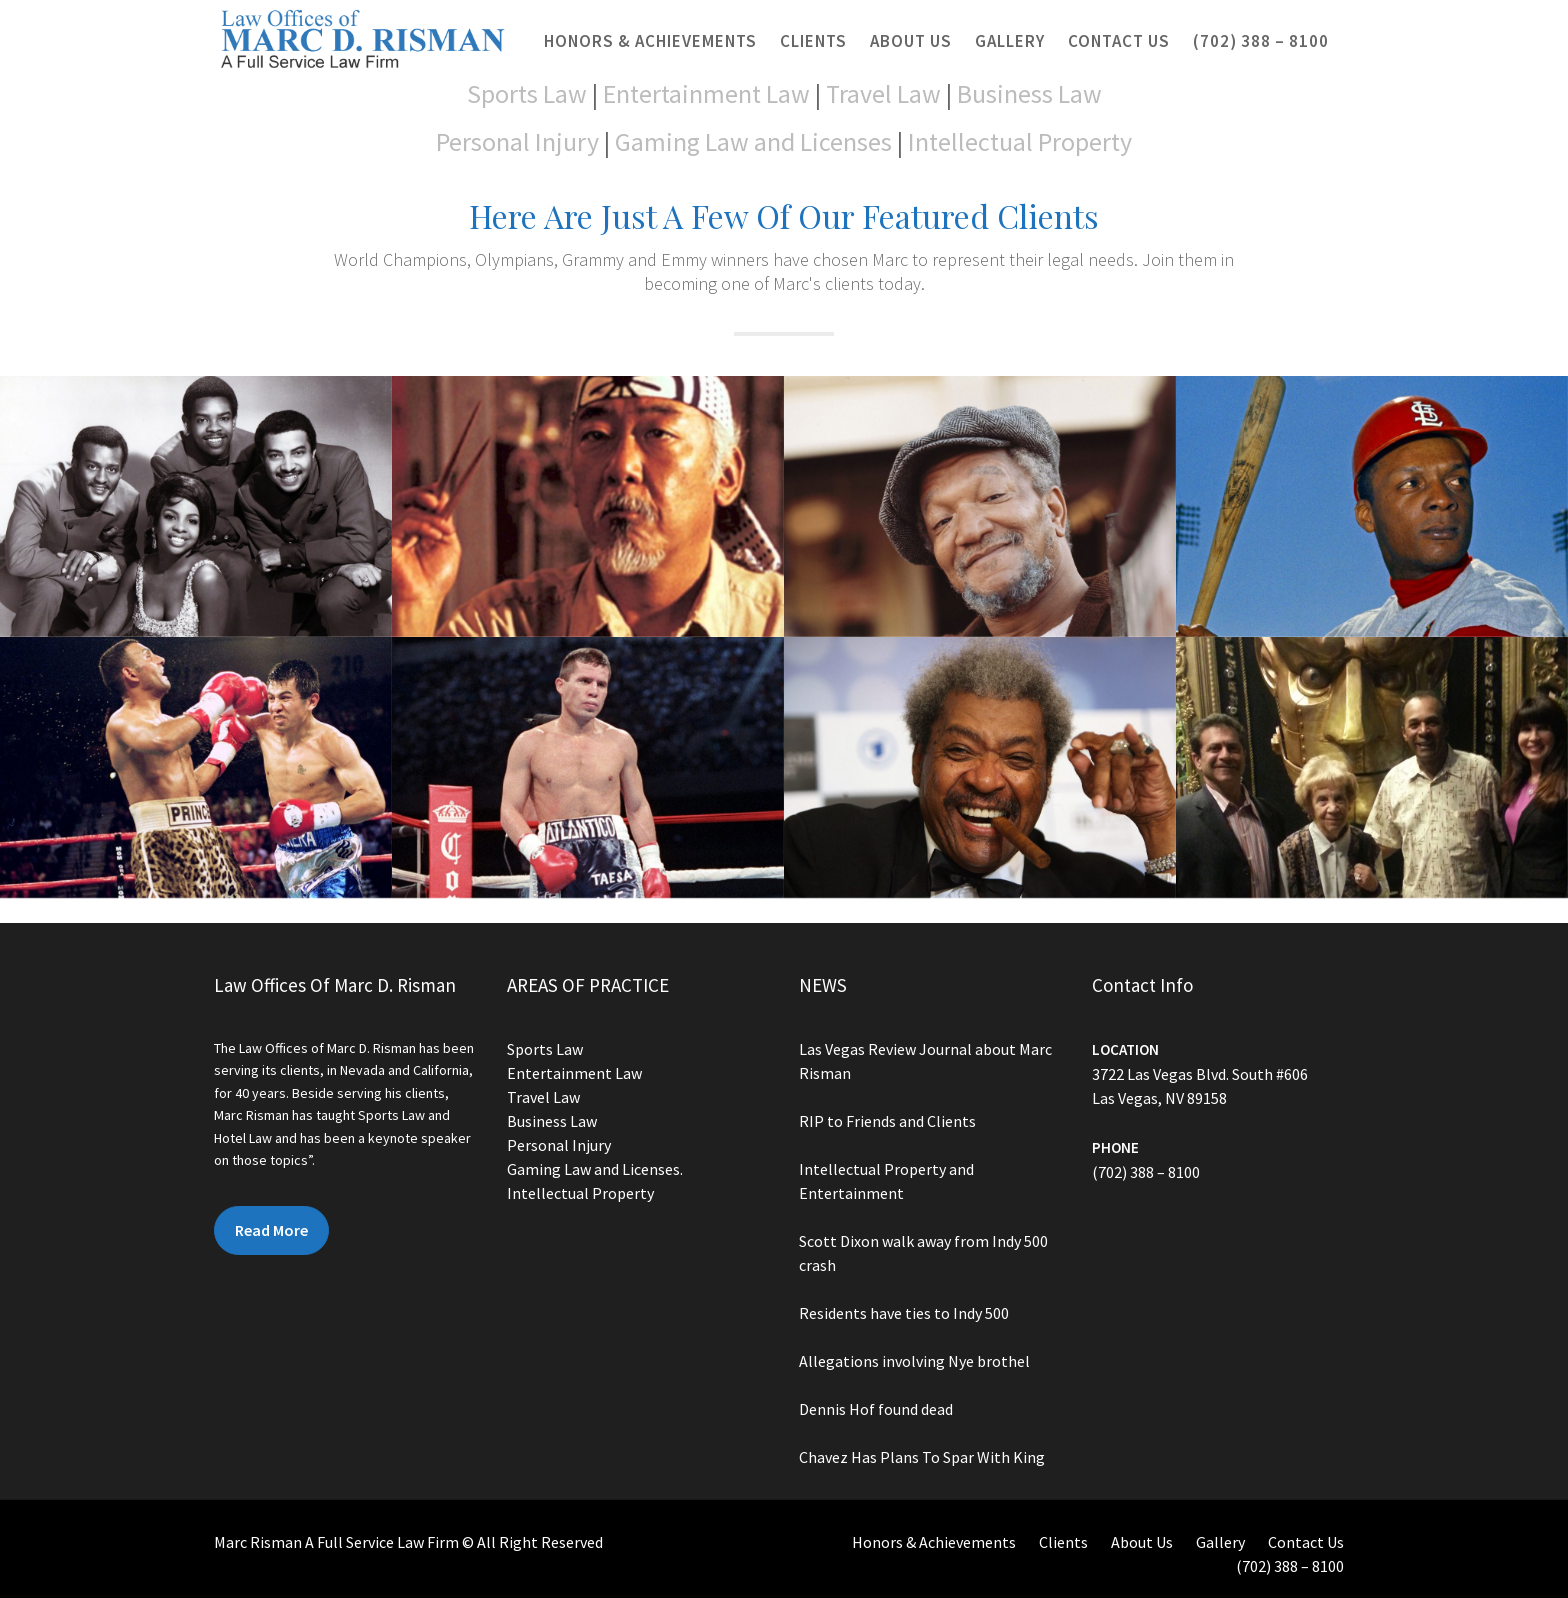 Image resolution: width=1568 pixels, height=1598 pixels. I want to click on Personal Injury, so click(517, 141).